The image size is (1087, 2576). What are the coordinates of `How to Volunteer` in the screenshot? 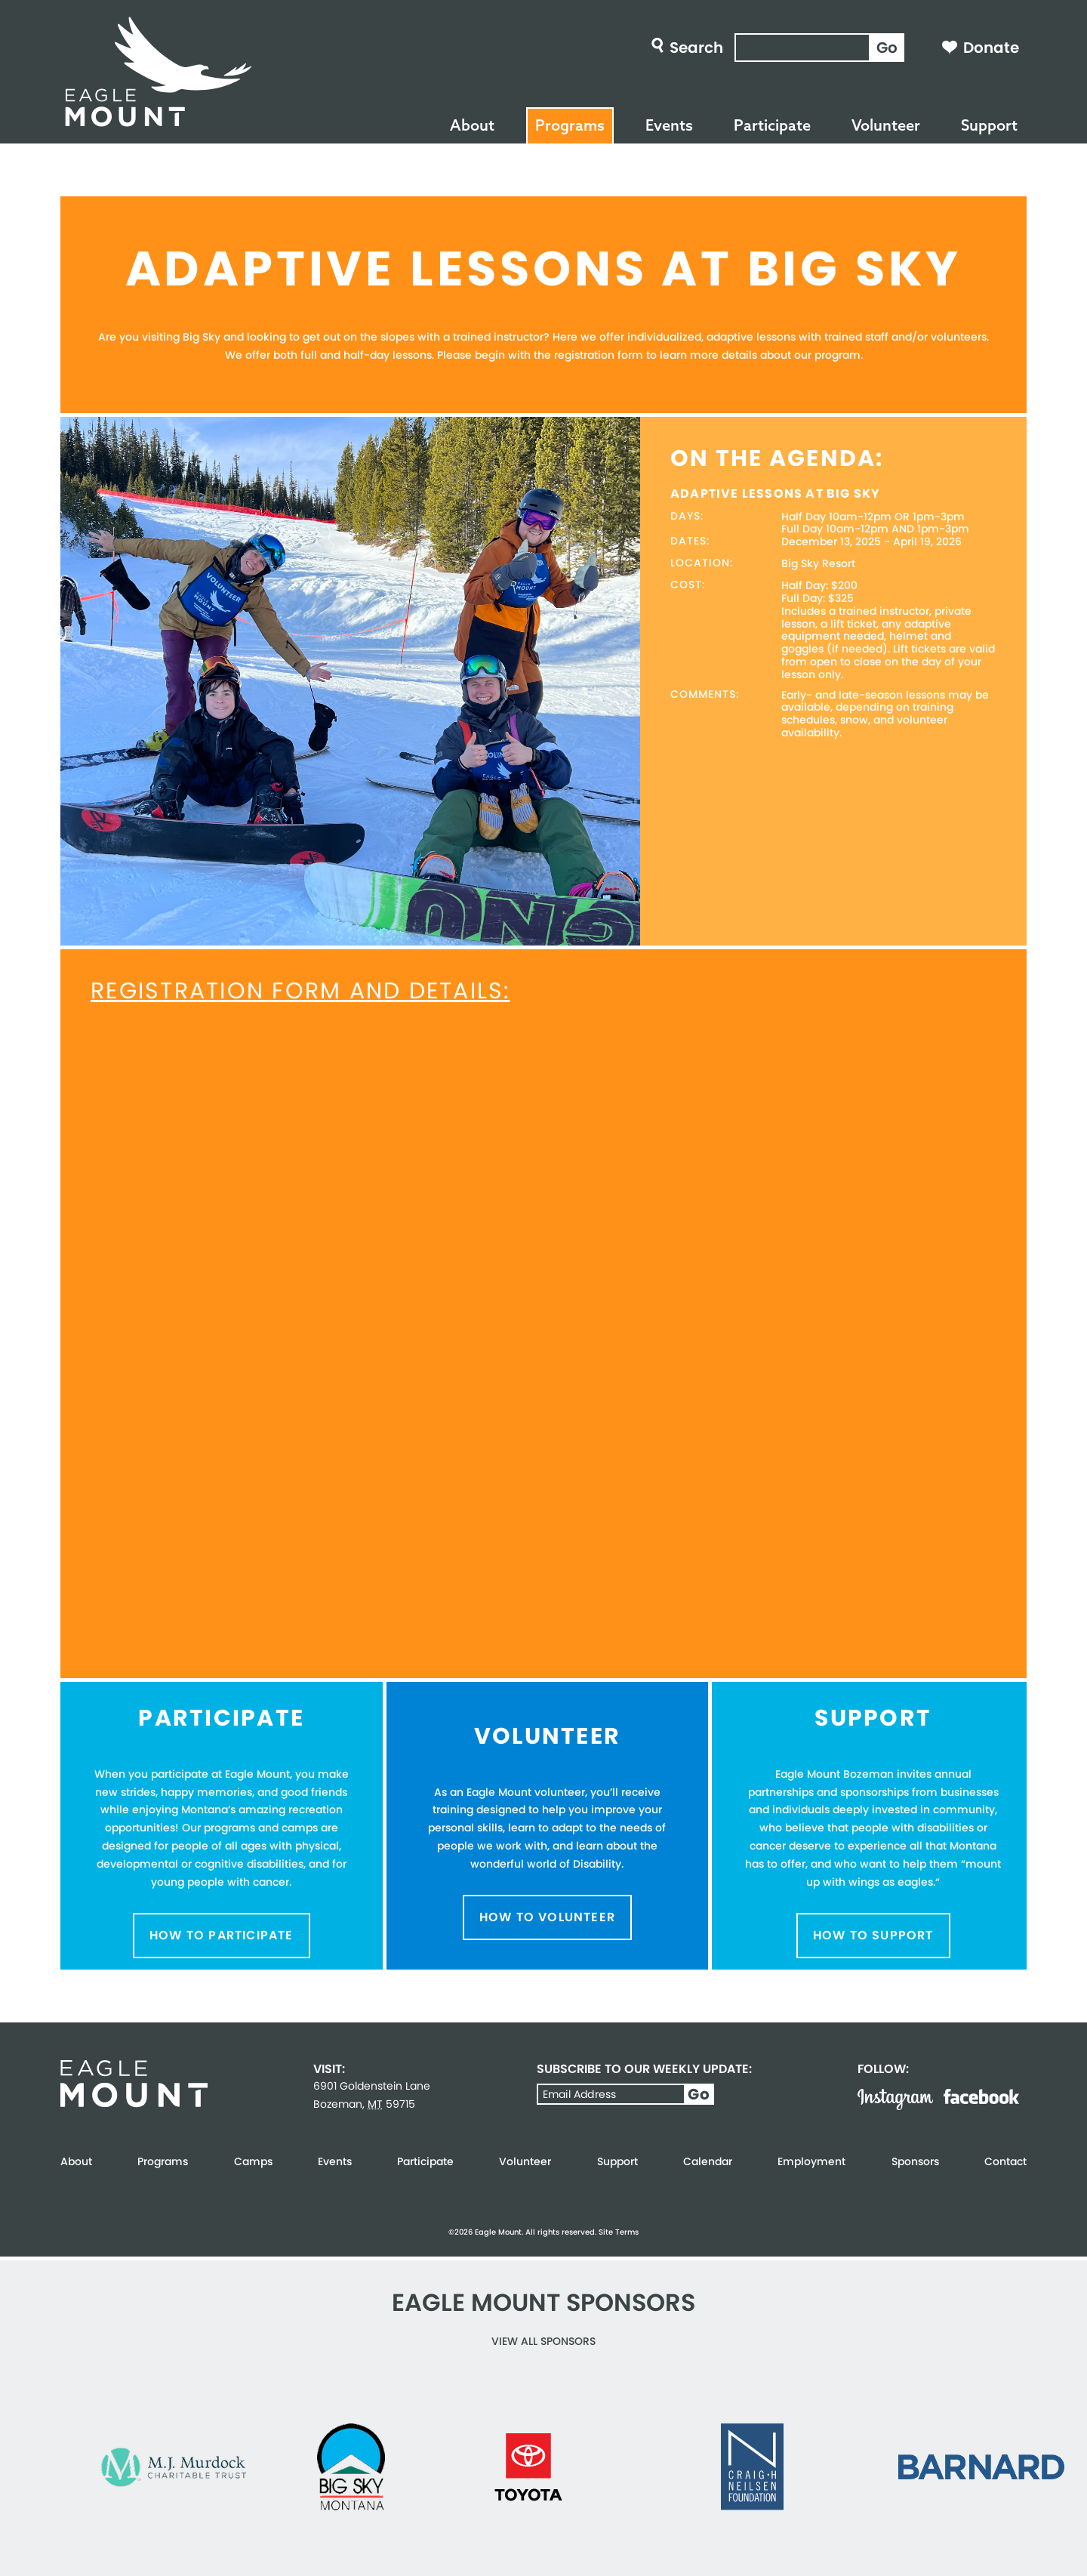 It's located at (547, 1917).